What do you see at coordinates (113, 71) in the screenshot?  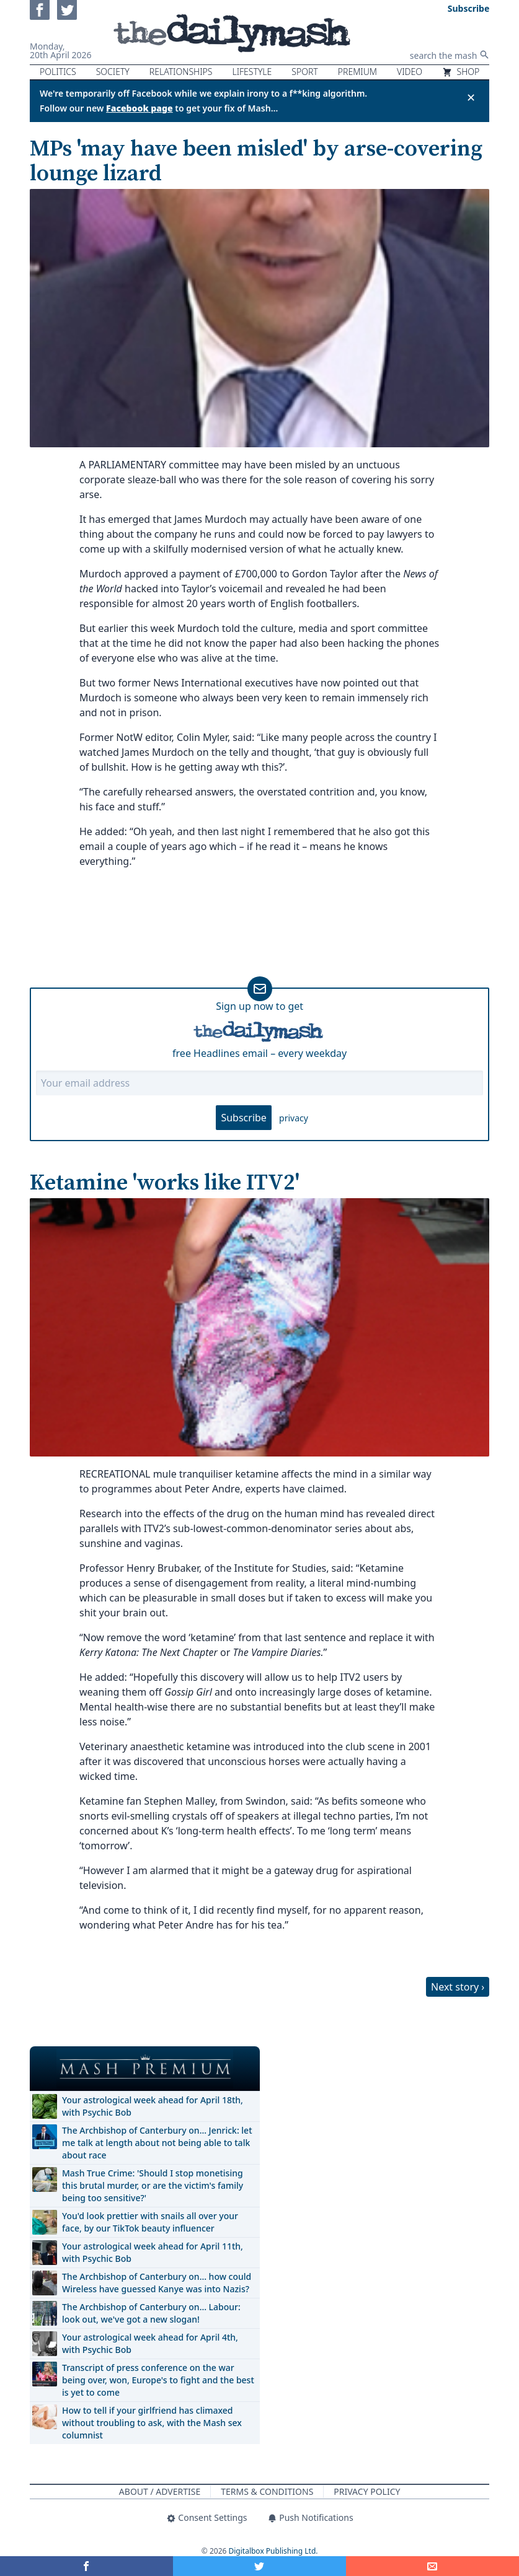 I see `Society` at bounding box center [113, 71].